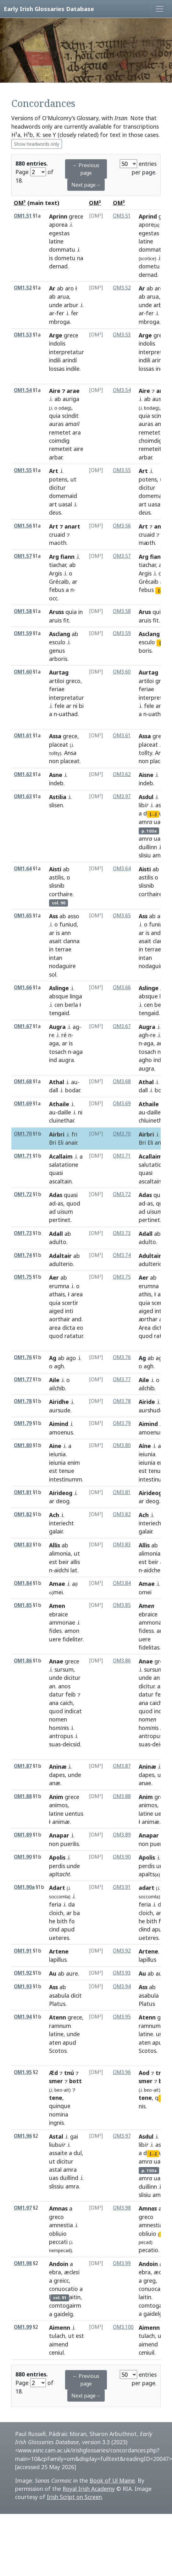 The width and height of the screenshot is (172, 2576). What do you see at coordinates (75, 1562) in the screenshot?
I see `allis` at bounding box center [75, 1562].